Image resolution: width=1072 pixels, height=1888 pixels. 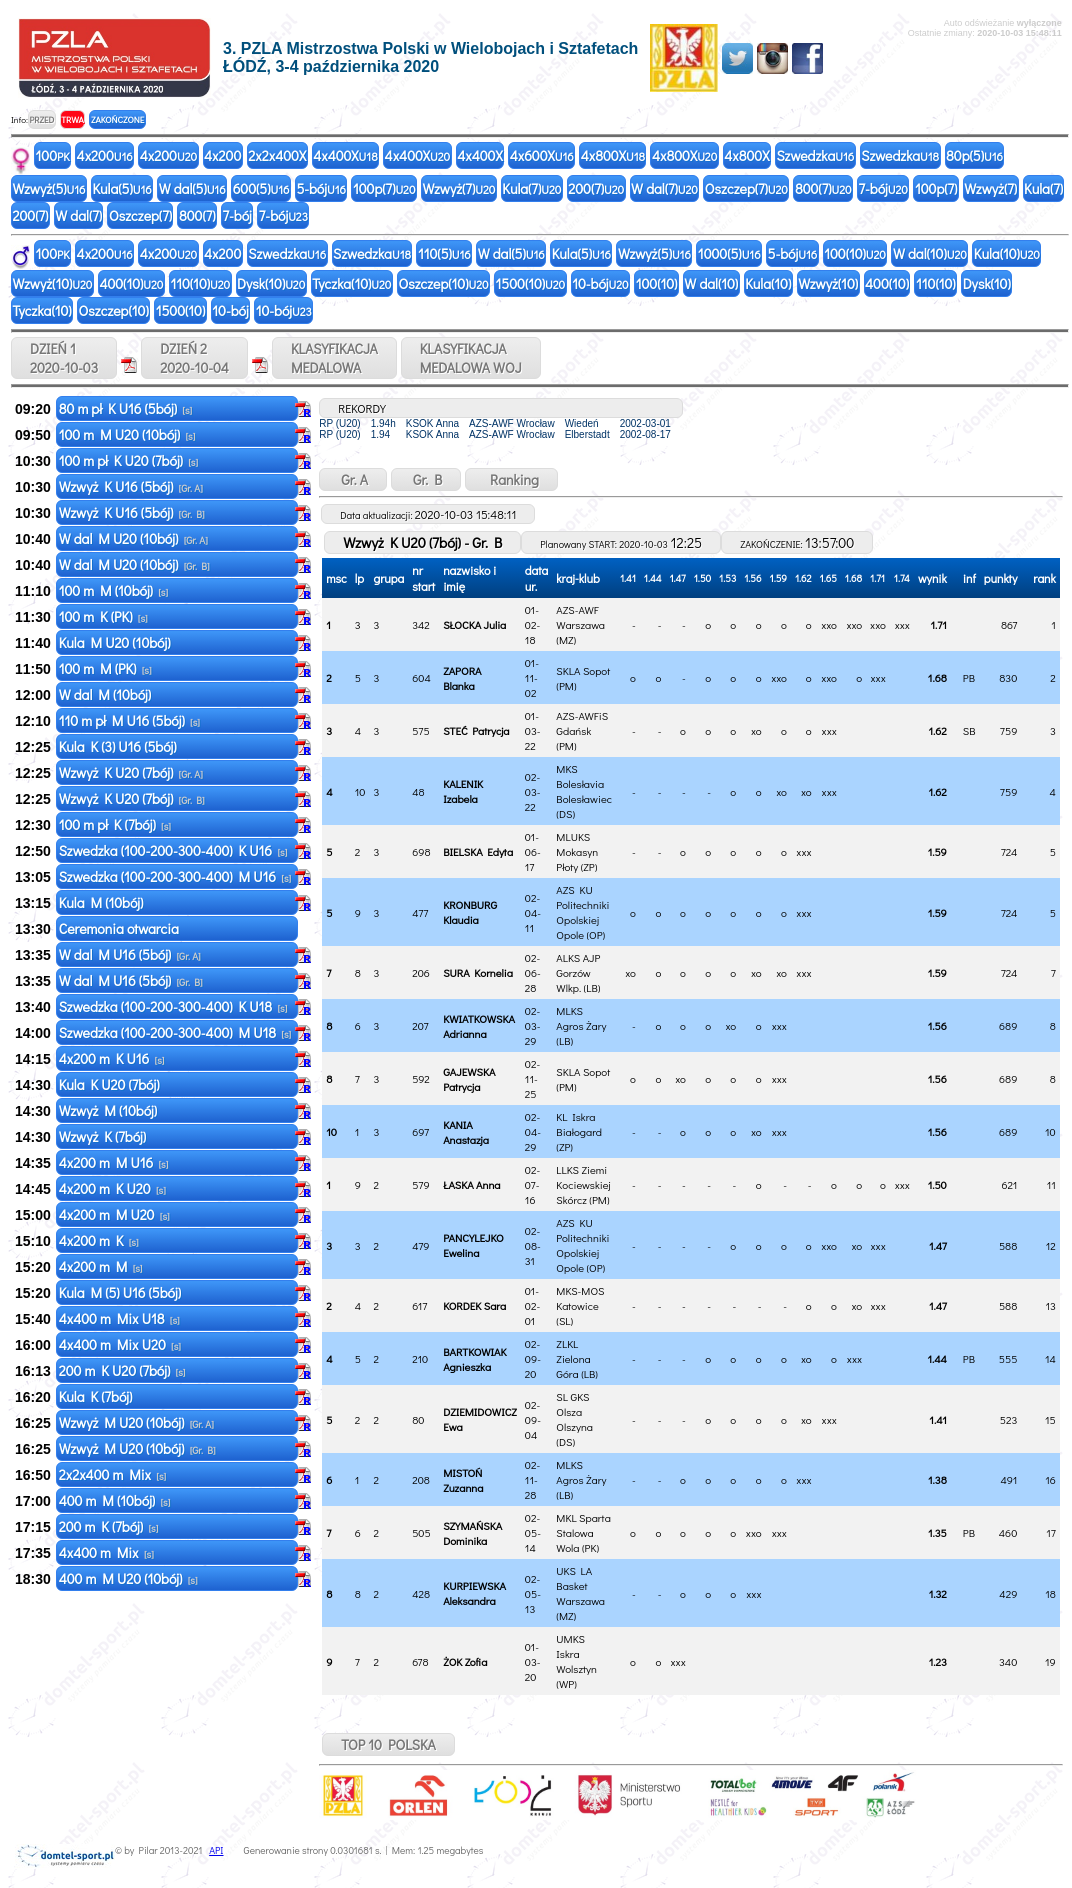 I want to click on 2x2x400 m Mix, so click(x=112, y=1474).